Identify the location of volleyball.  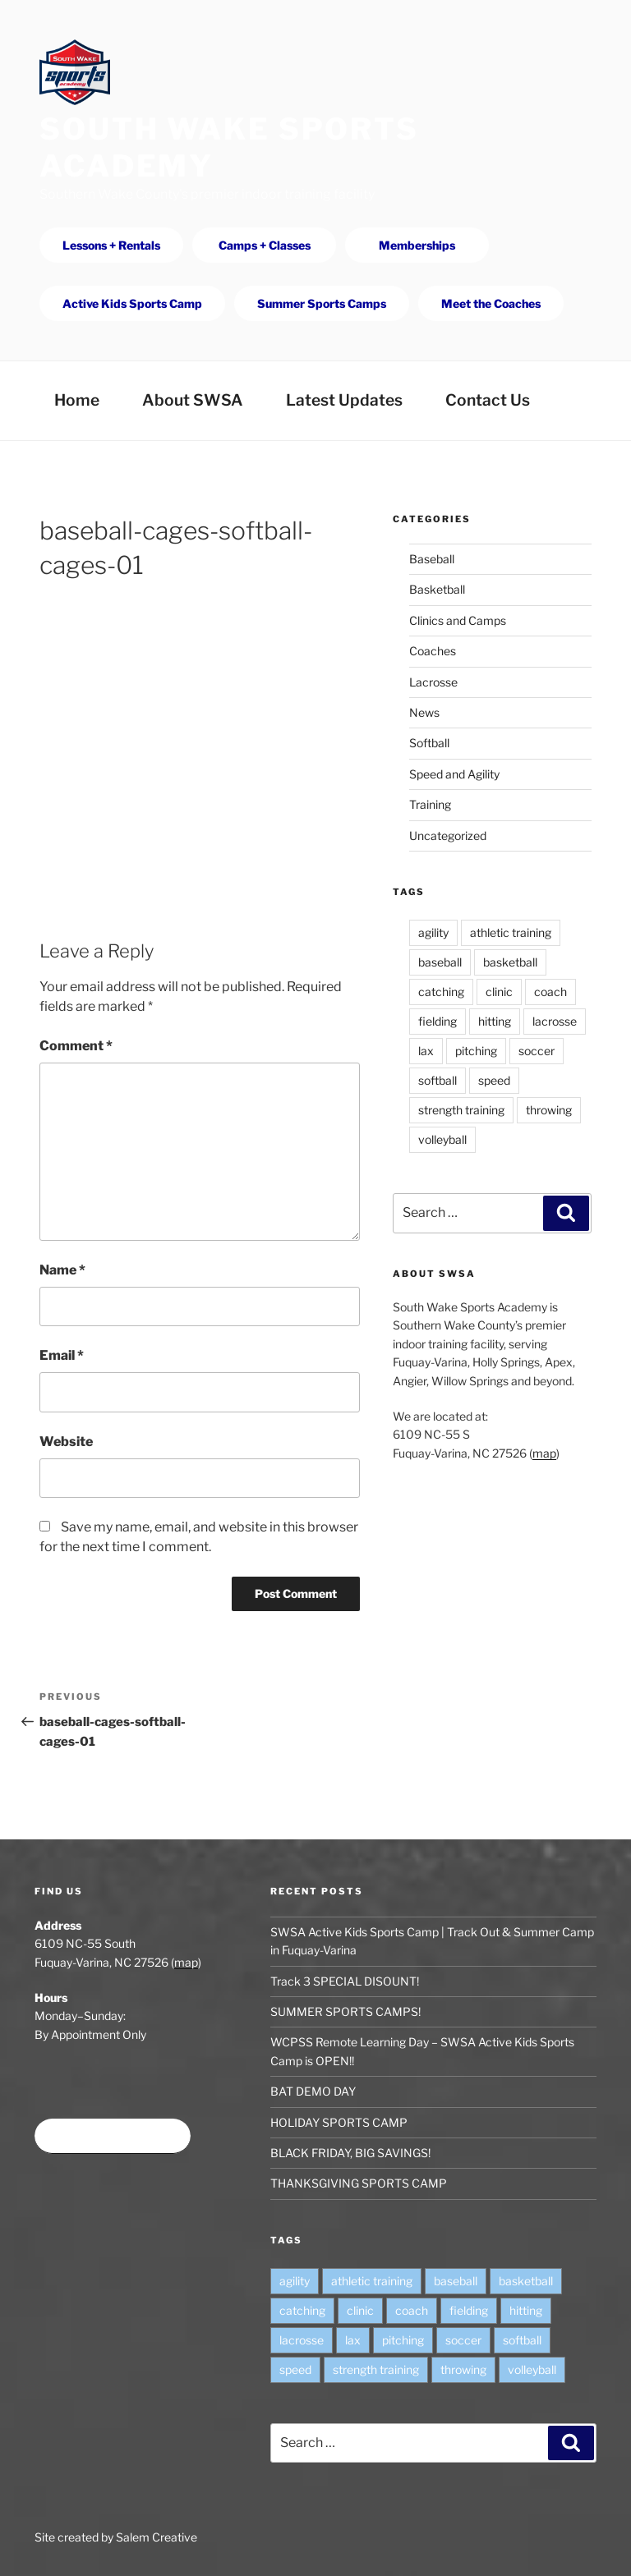
(442, 1139).